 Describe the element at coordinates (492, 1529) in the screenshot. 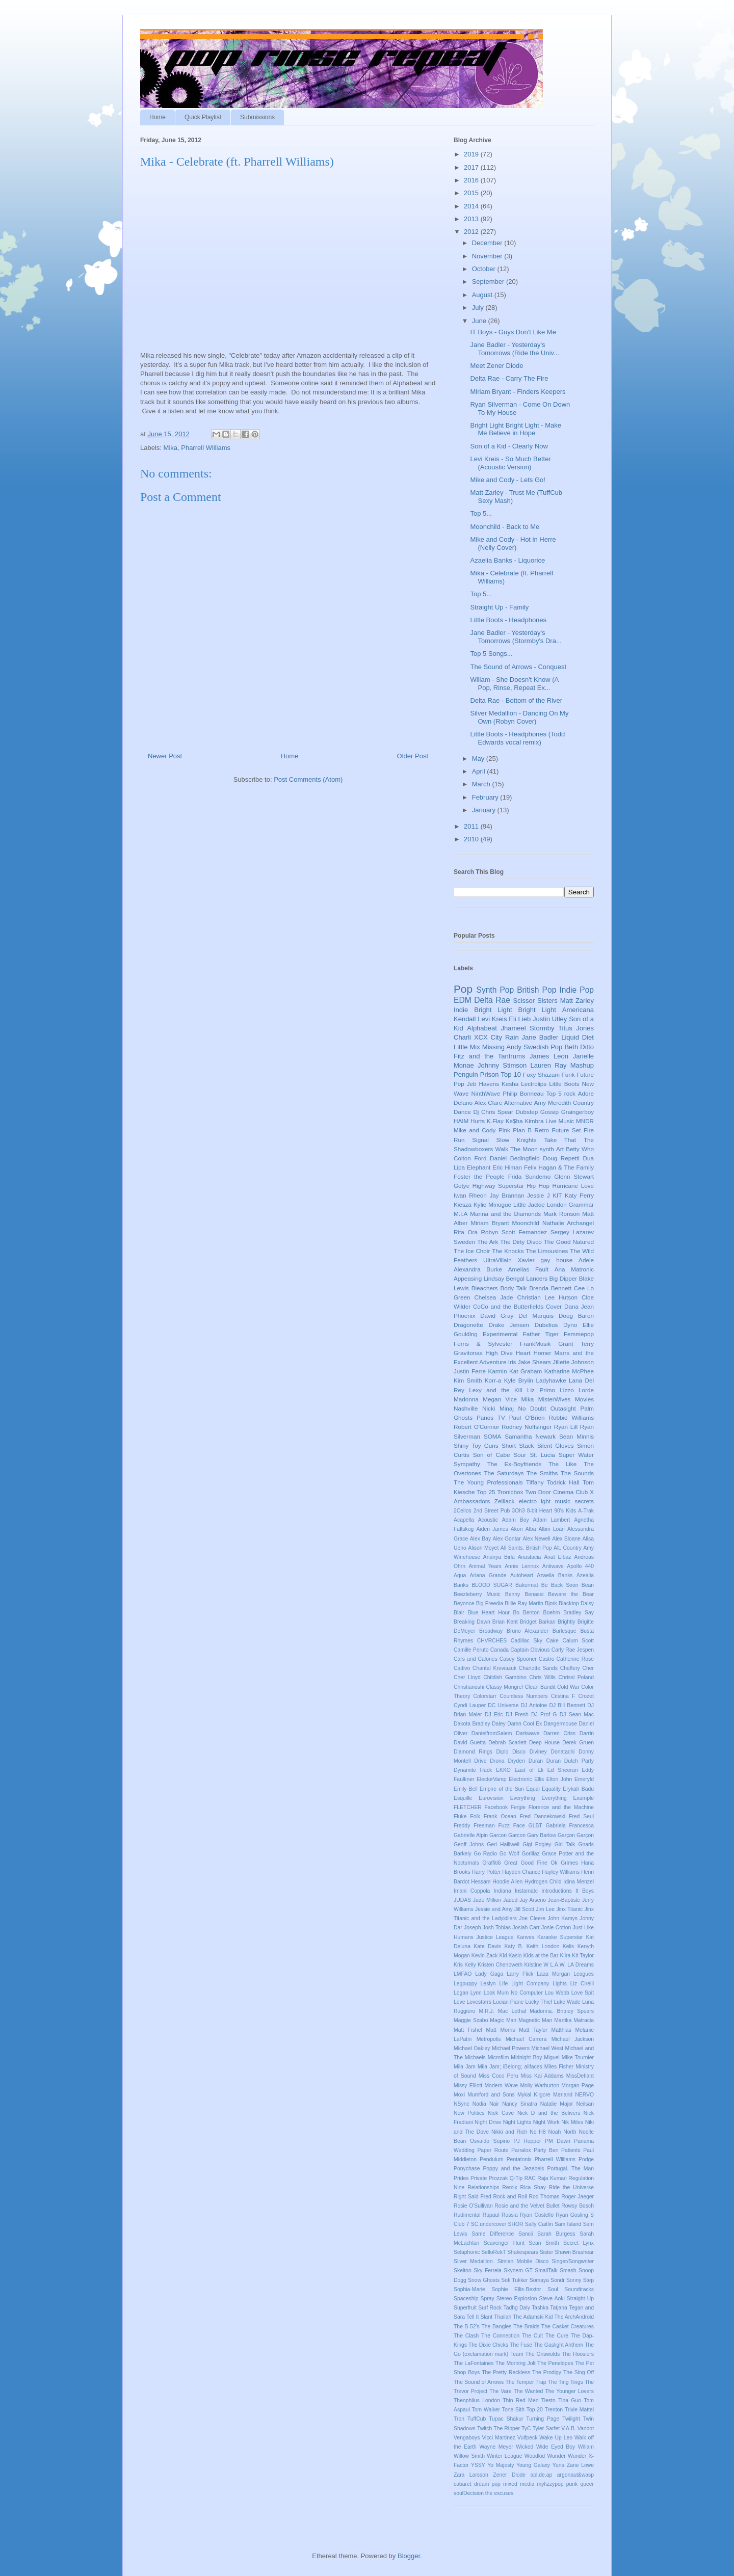

I see `Aiden James` at that location.